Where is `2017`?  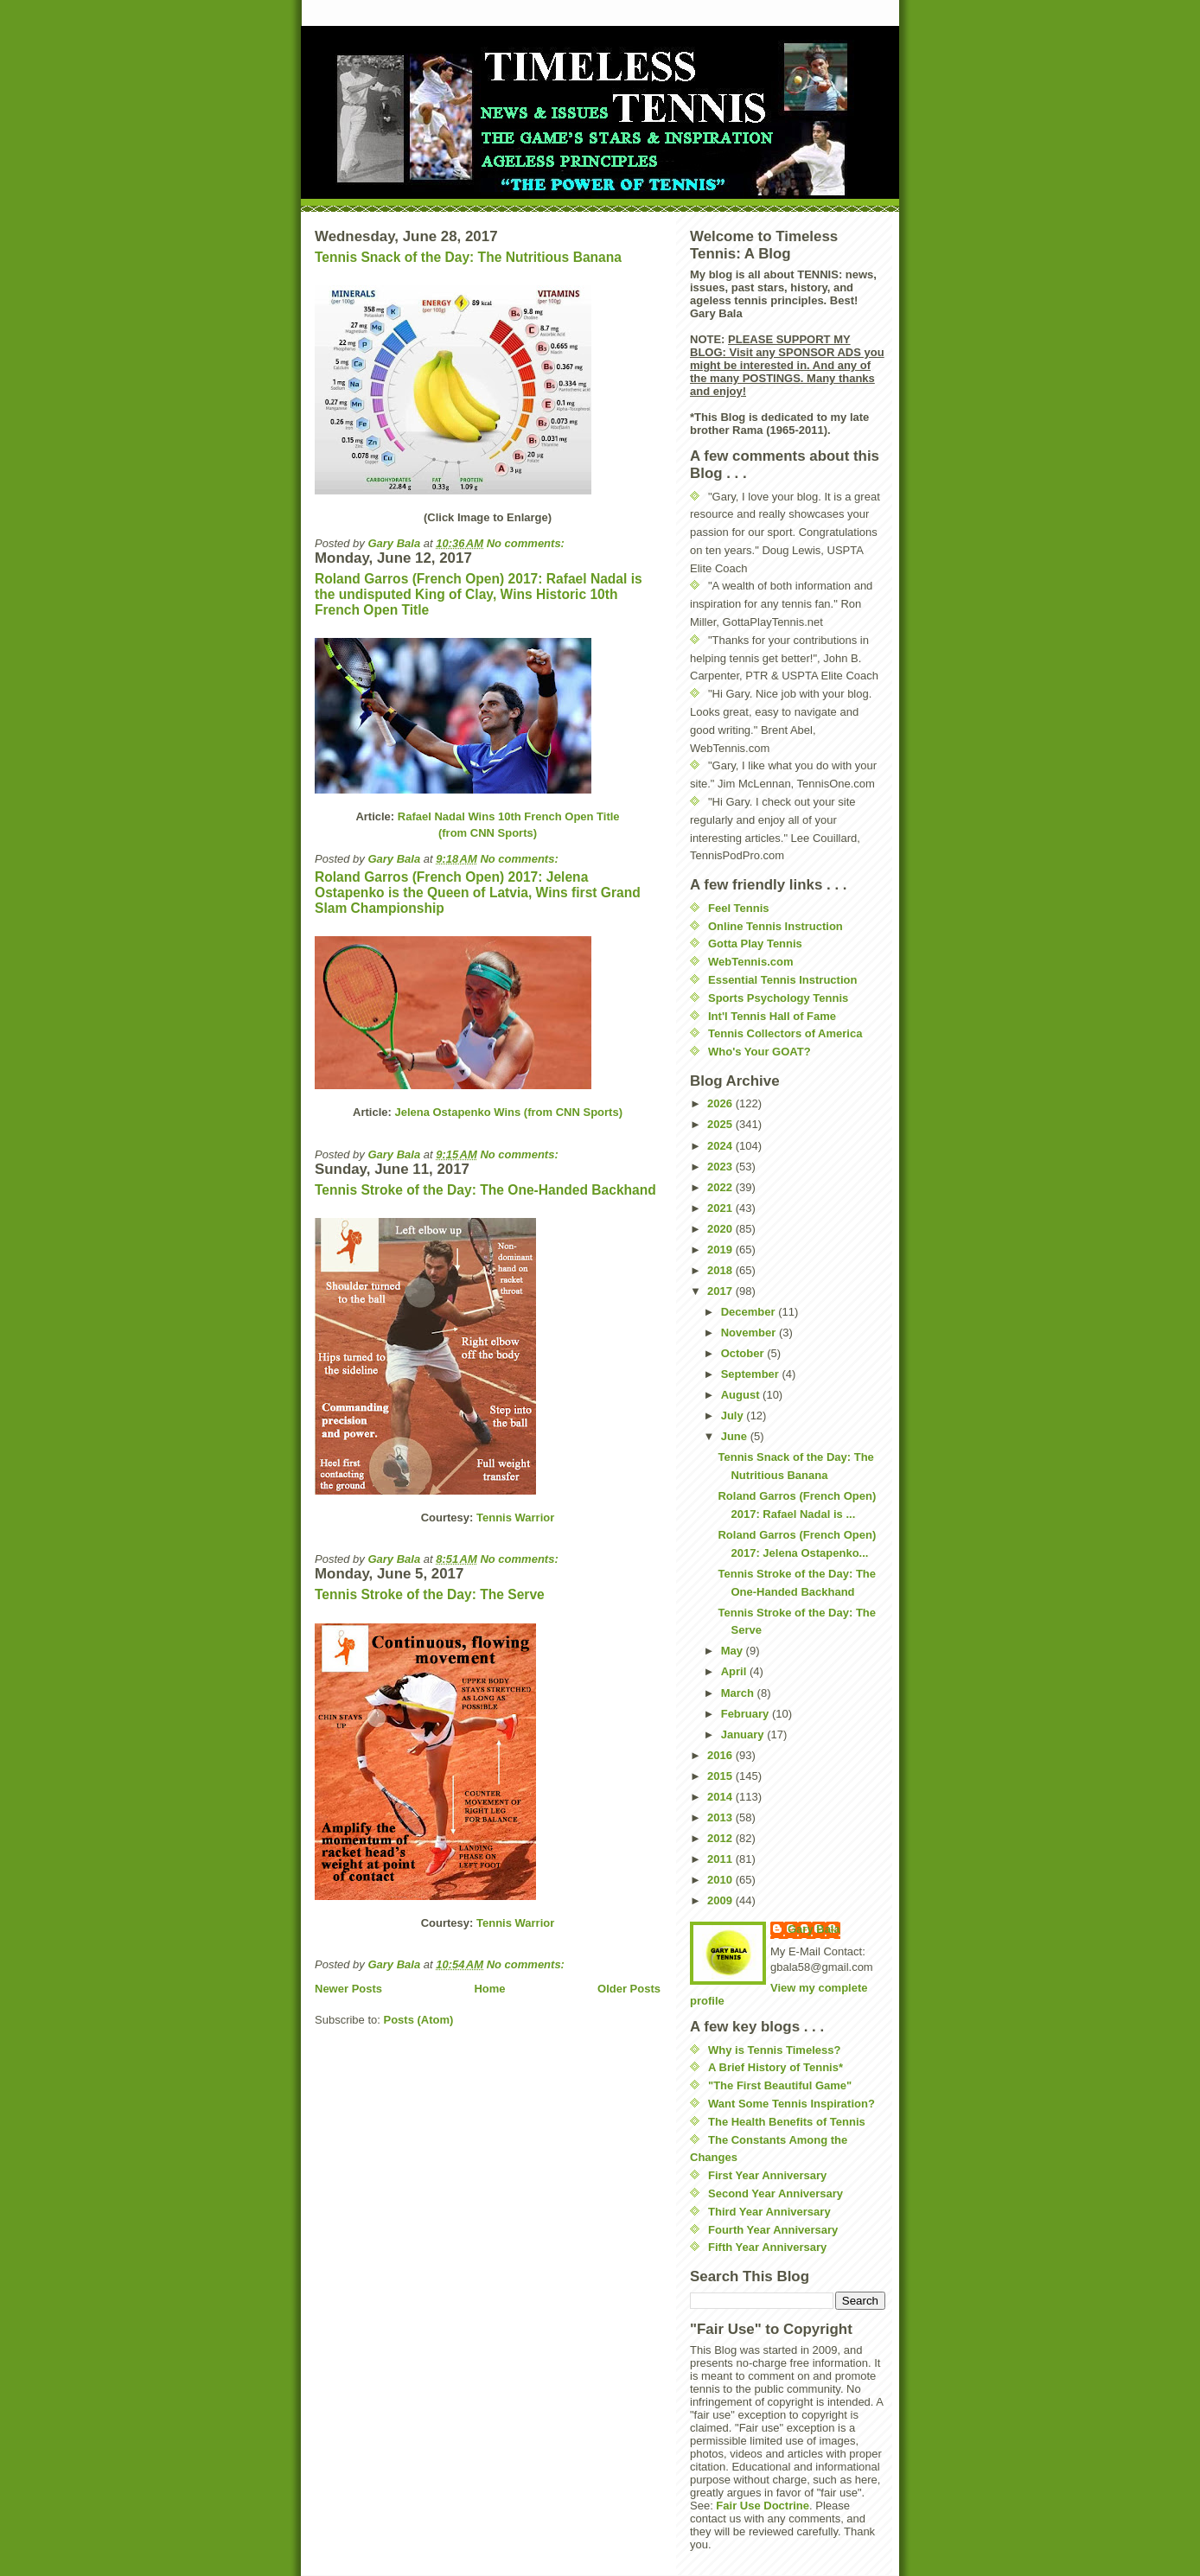 2017 is located at coordinates (721, 1291).